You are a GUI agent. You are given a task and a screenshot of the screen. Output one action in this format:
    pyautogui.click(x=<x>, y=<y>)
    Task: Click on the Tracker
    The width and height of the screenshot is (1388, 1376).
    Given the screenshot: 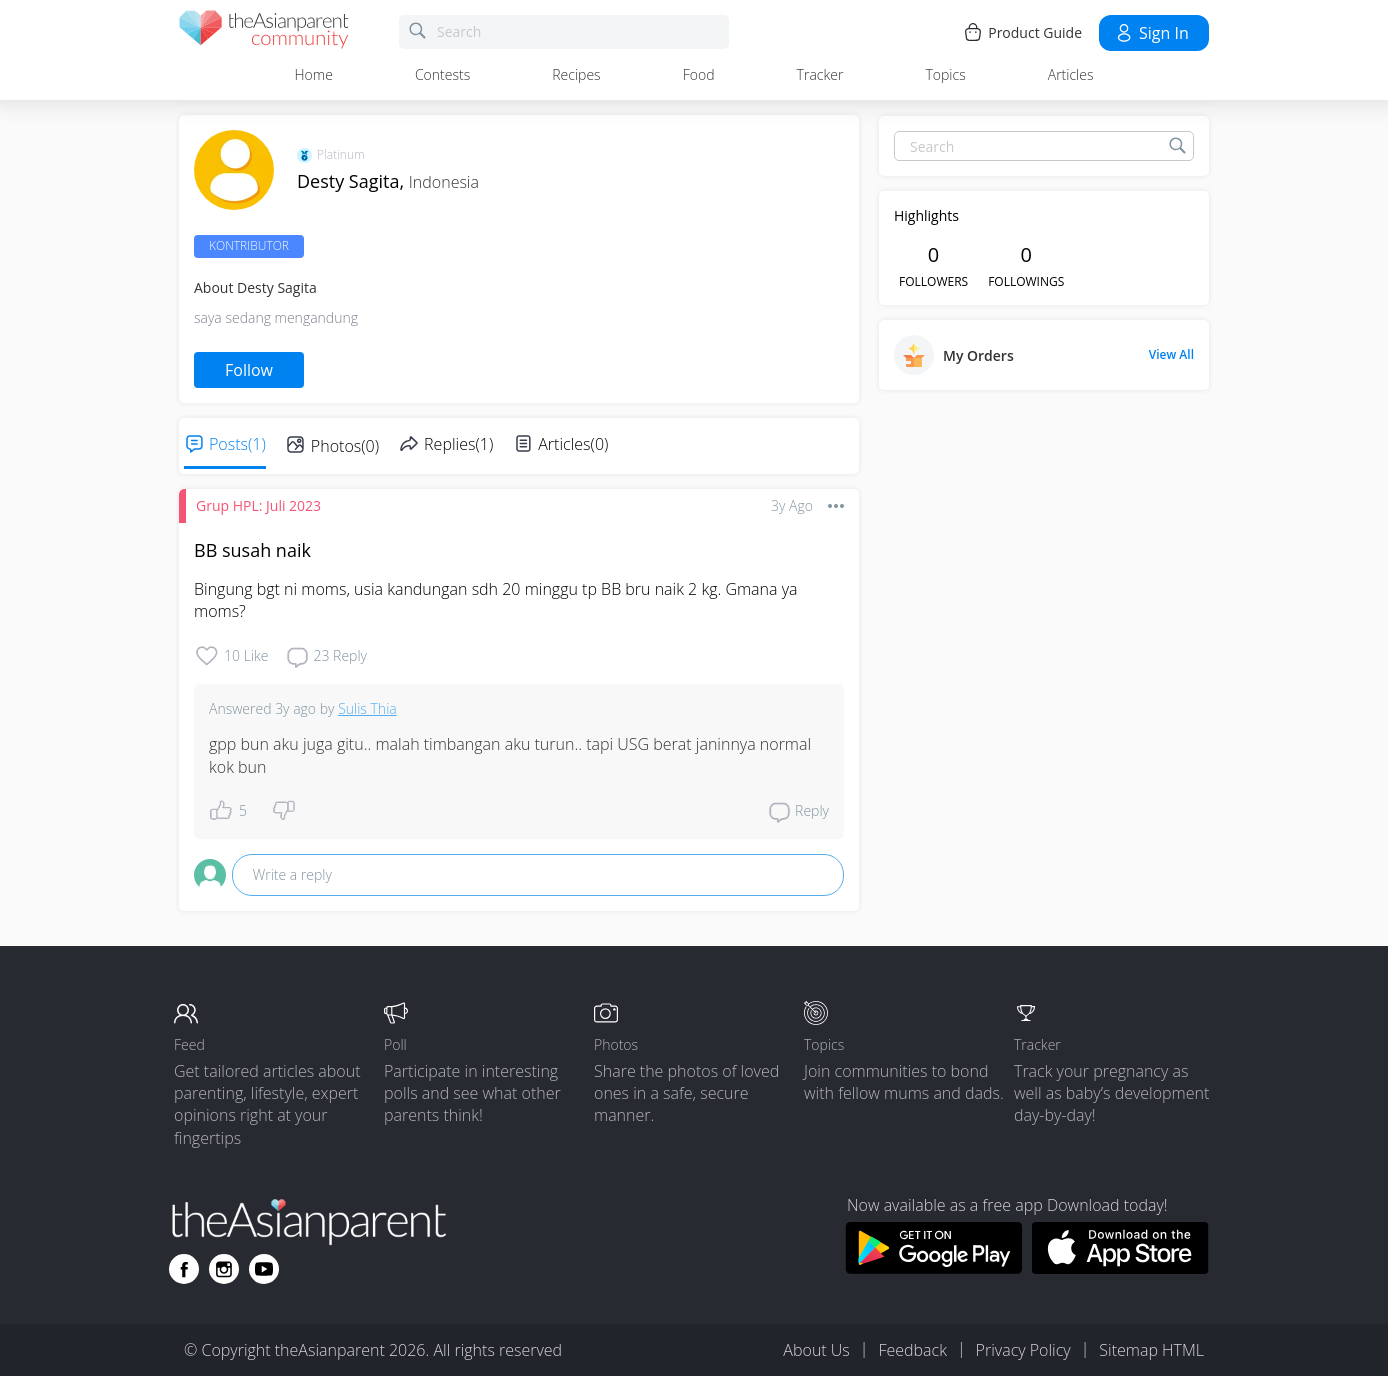 What is the action you would take?
    pyautogui.click(x=820, y=74)
    